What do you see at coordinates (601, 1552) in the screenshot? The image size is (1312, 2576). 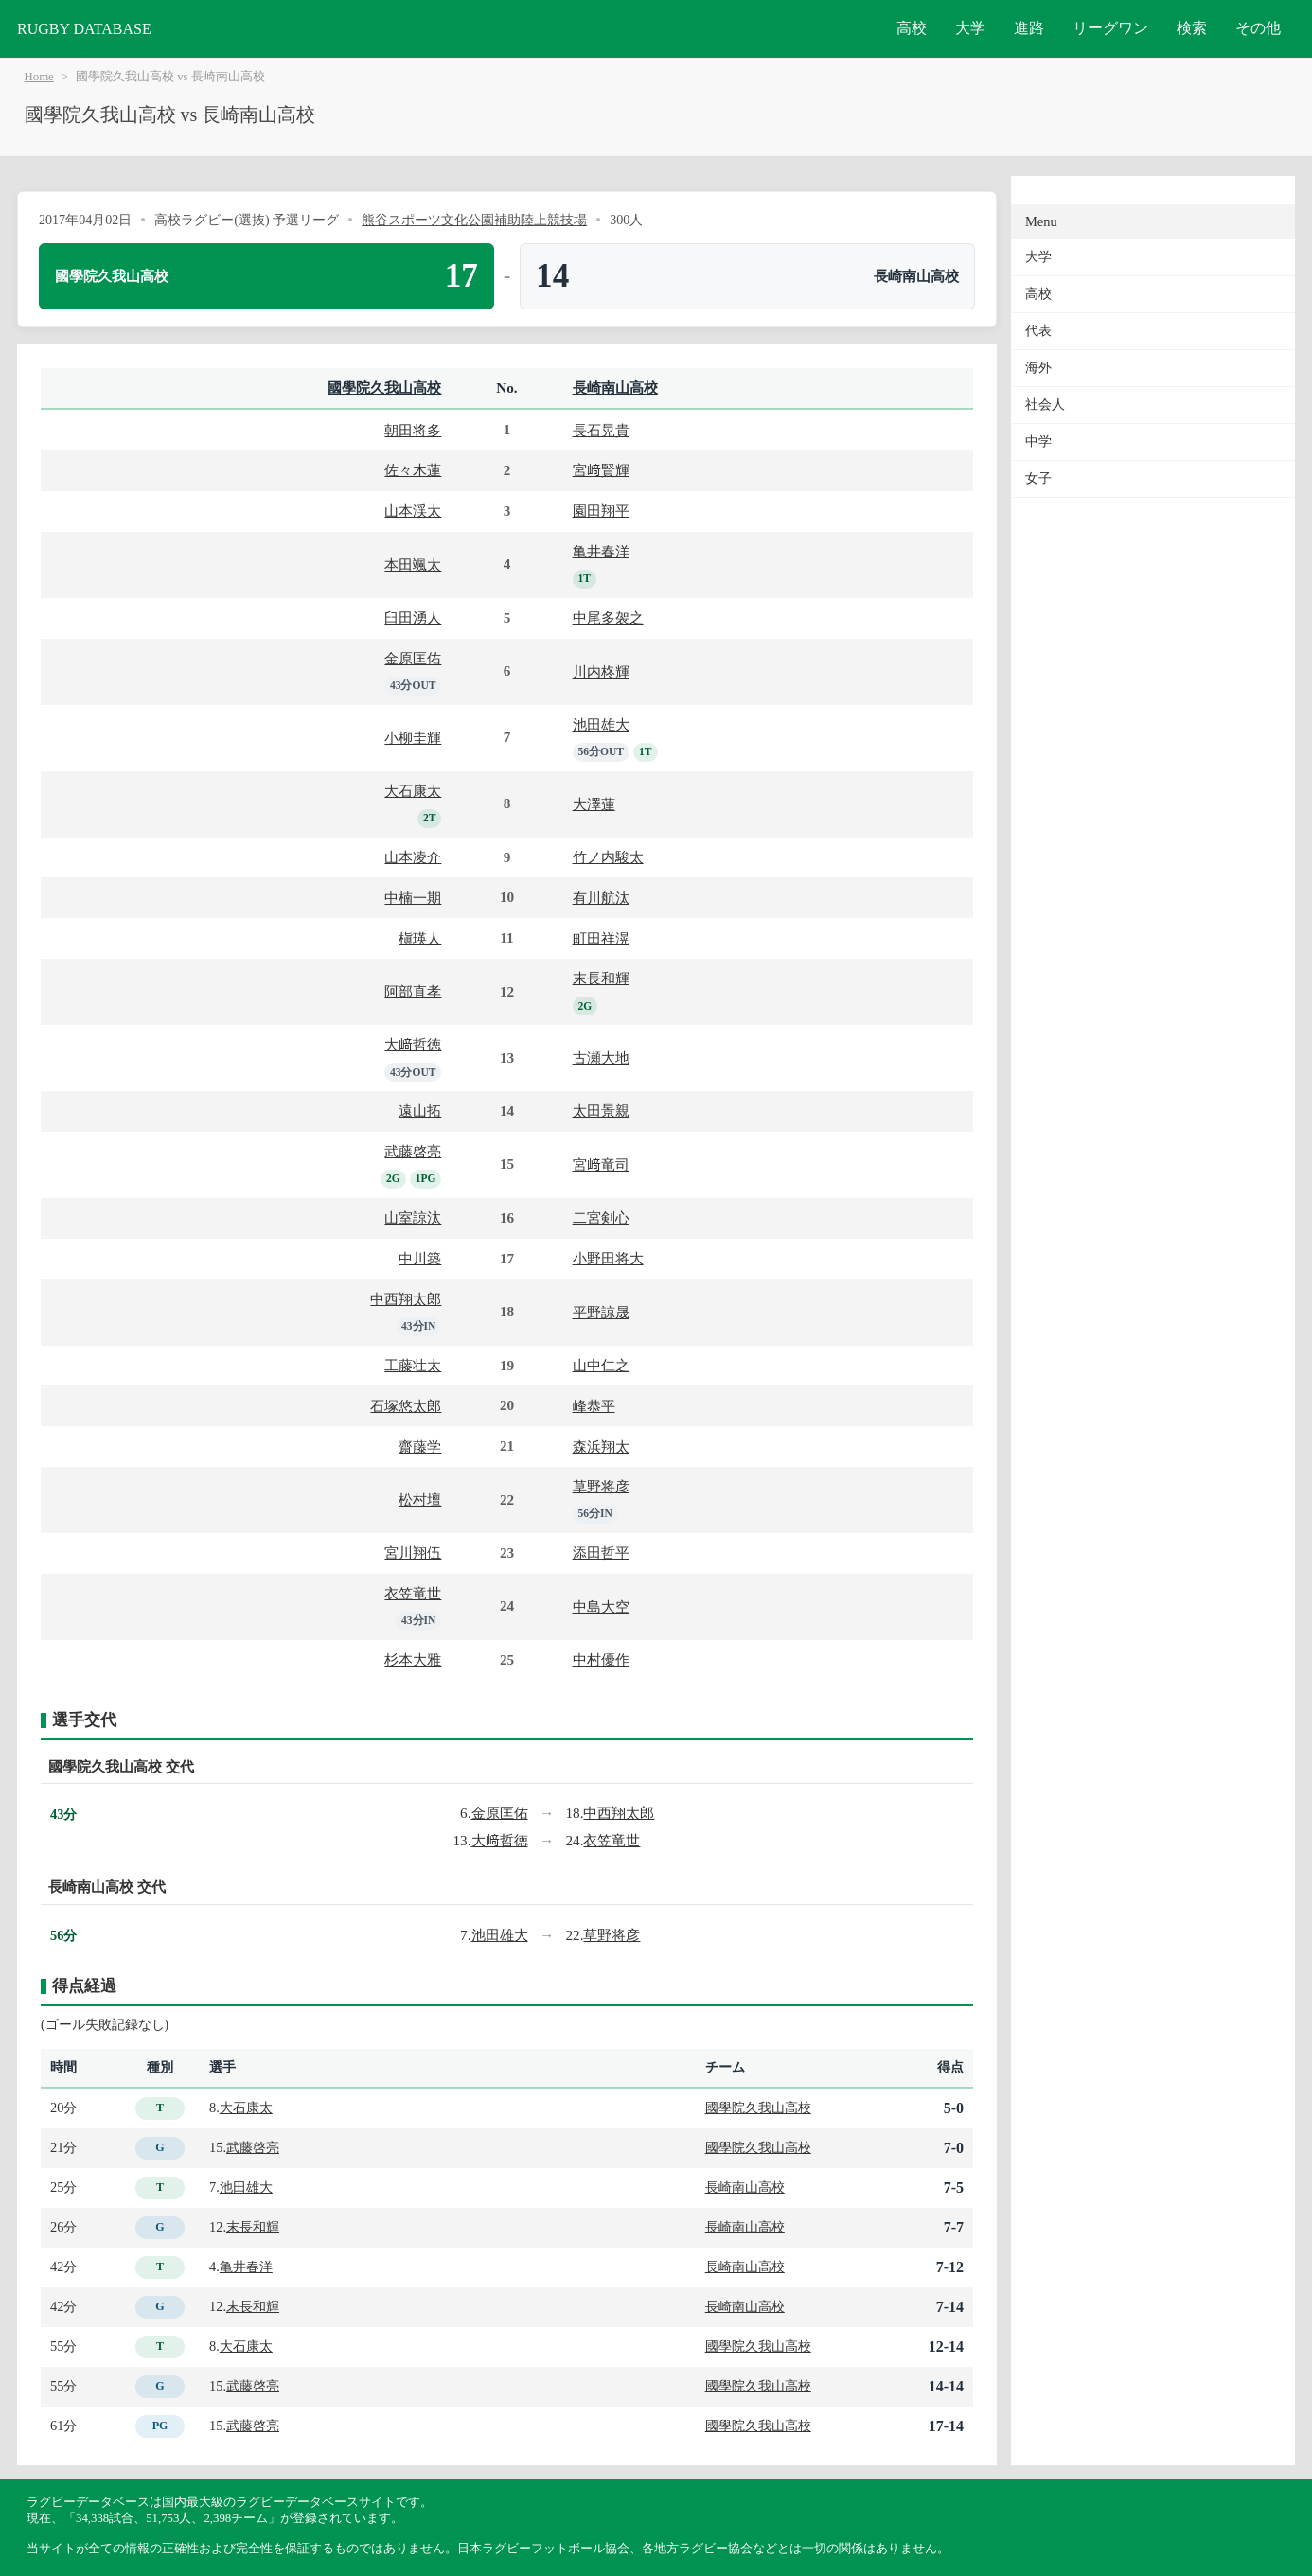 I see `添田哲平` at bounding box center [601, 1552].